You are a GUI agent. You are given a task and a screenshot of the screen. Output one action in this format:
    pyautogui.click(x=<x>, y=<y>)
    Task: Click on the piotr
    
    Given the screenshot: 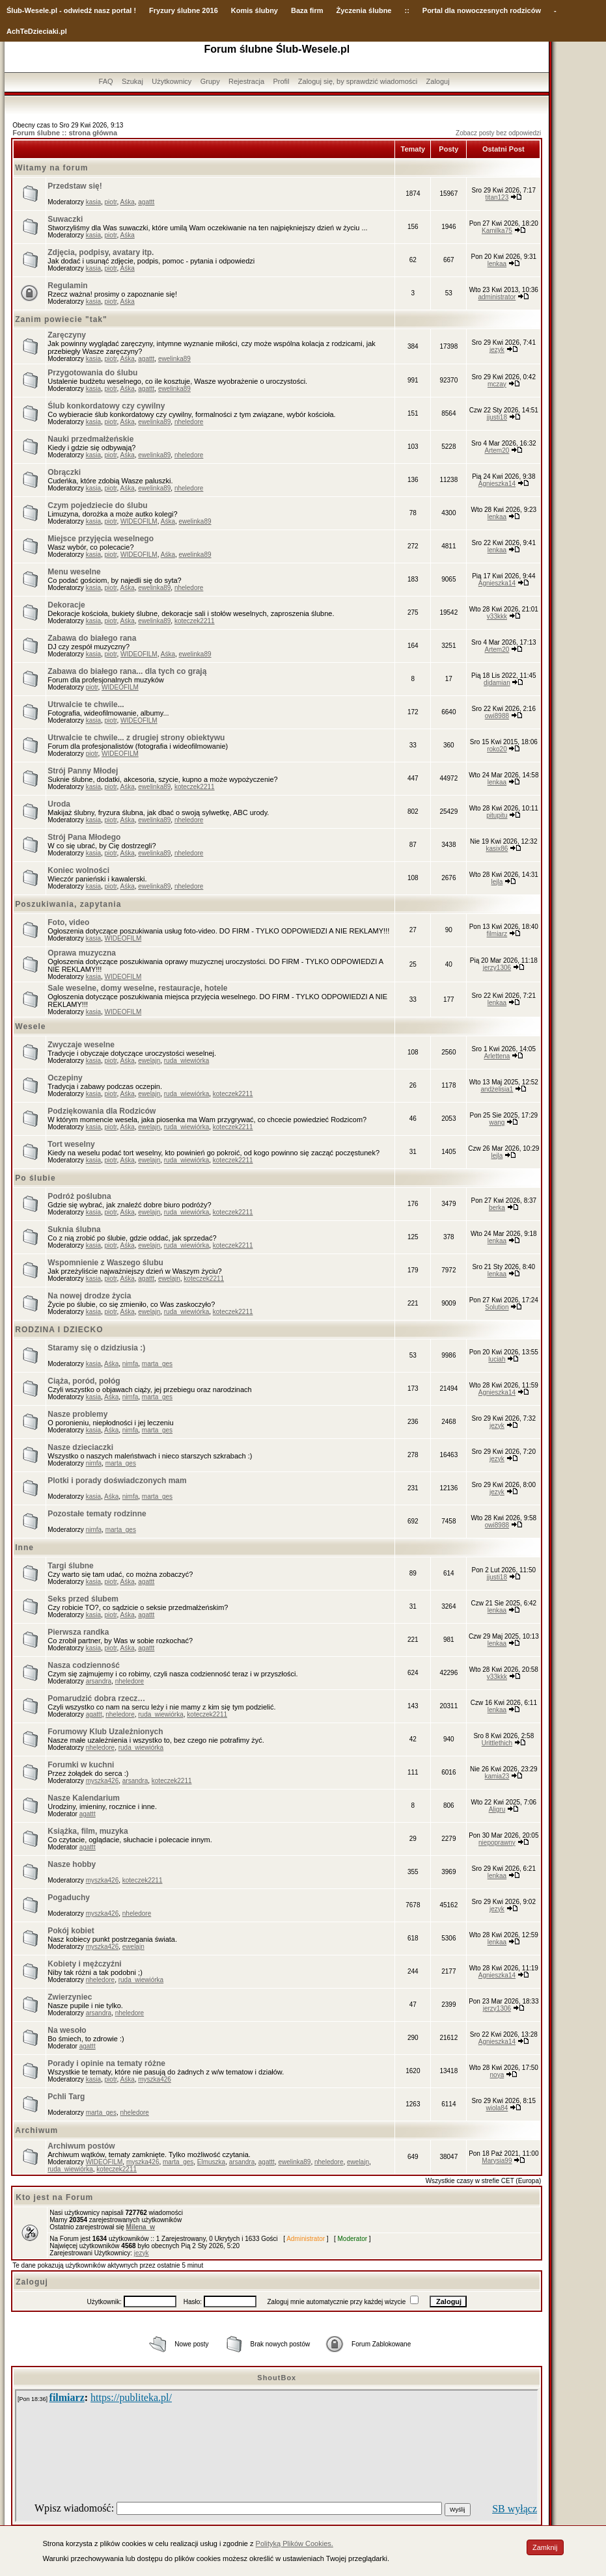 What is the action you would take?
    pyautogui.click(x=111, y=202)
    